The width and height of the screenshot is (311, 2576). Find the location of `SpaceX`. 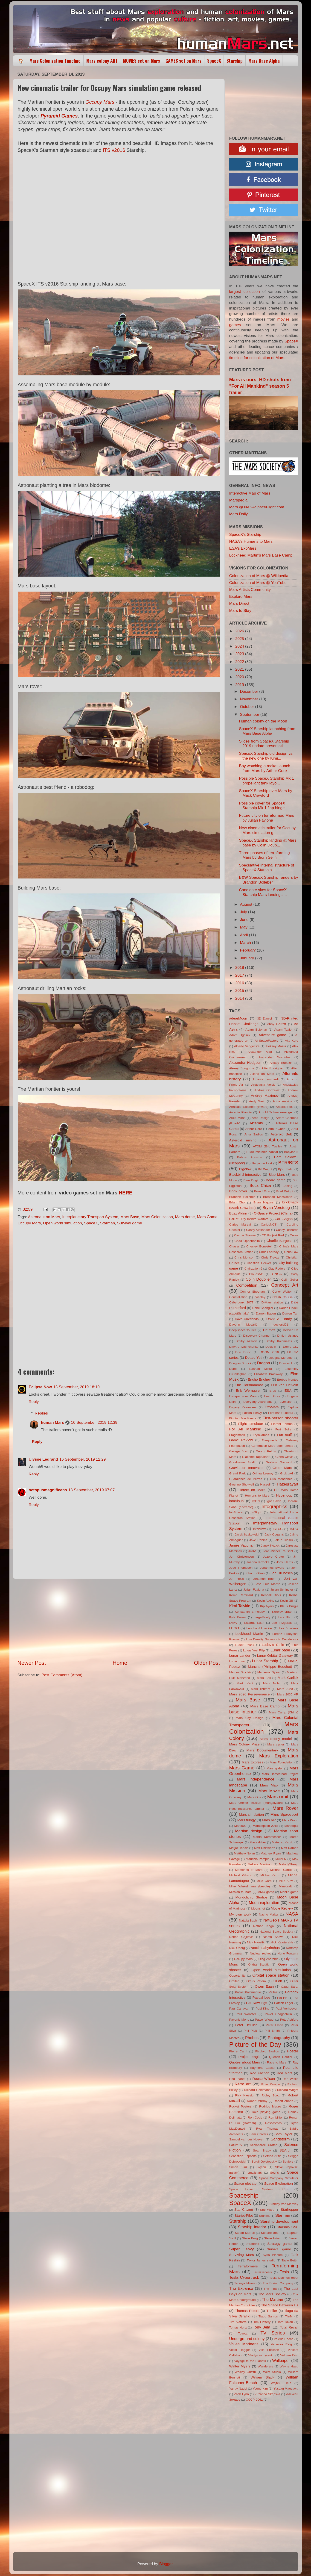

SpaceX is located at coordinates (214, 60).